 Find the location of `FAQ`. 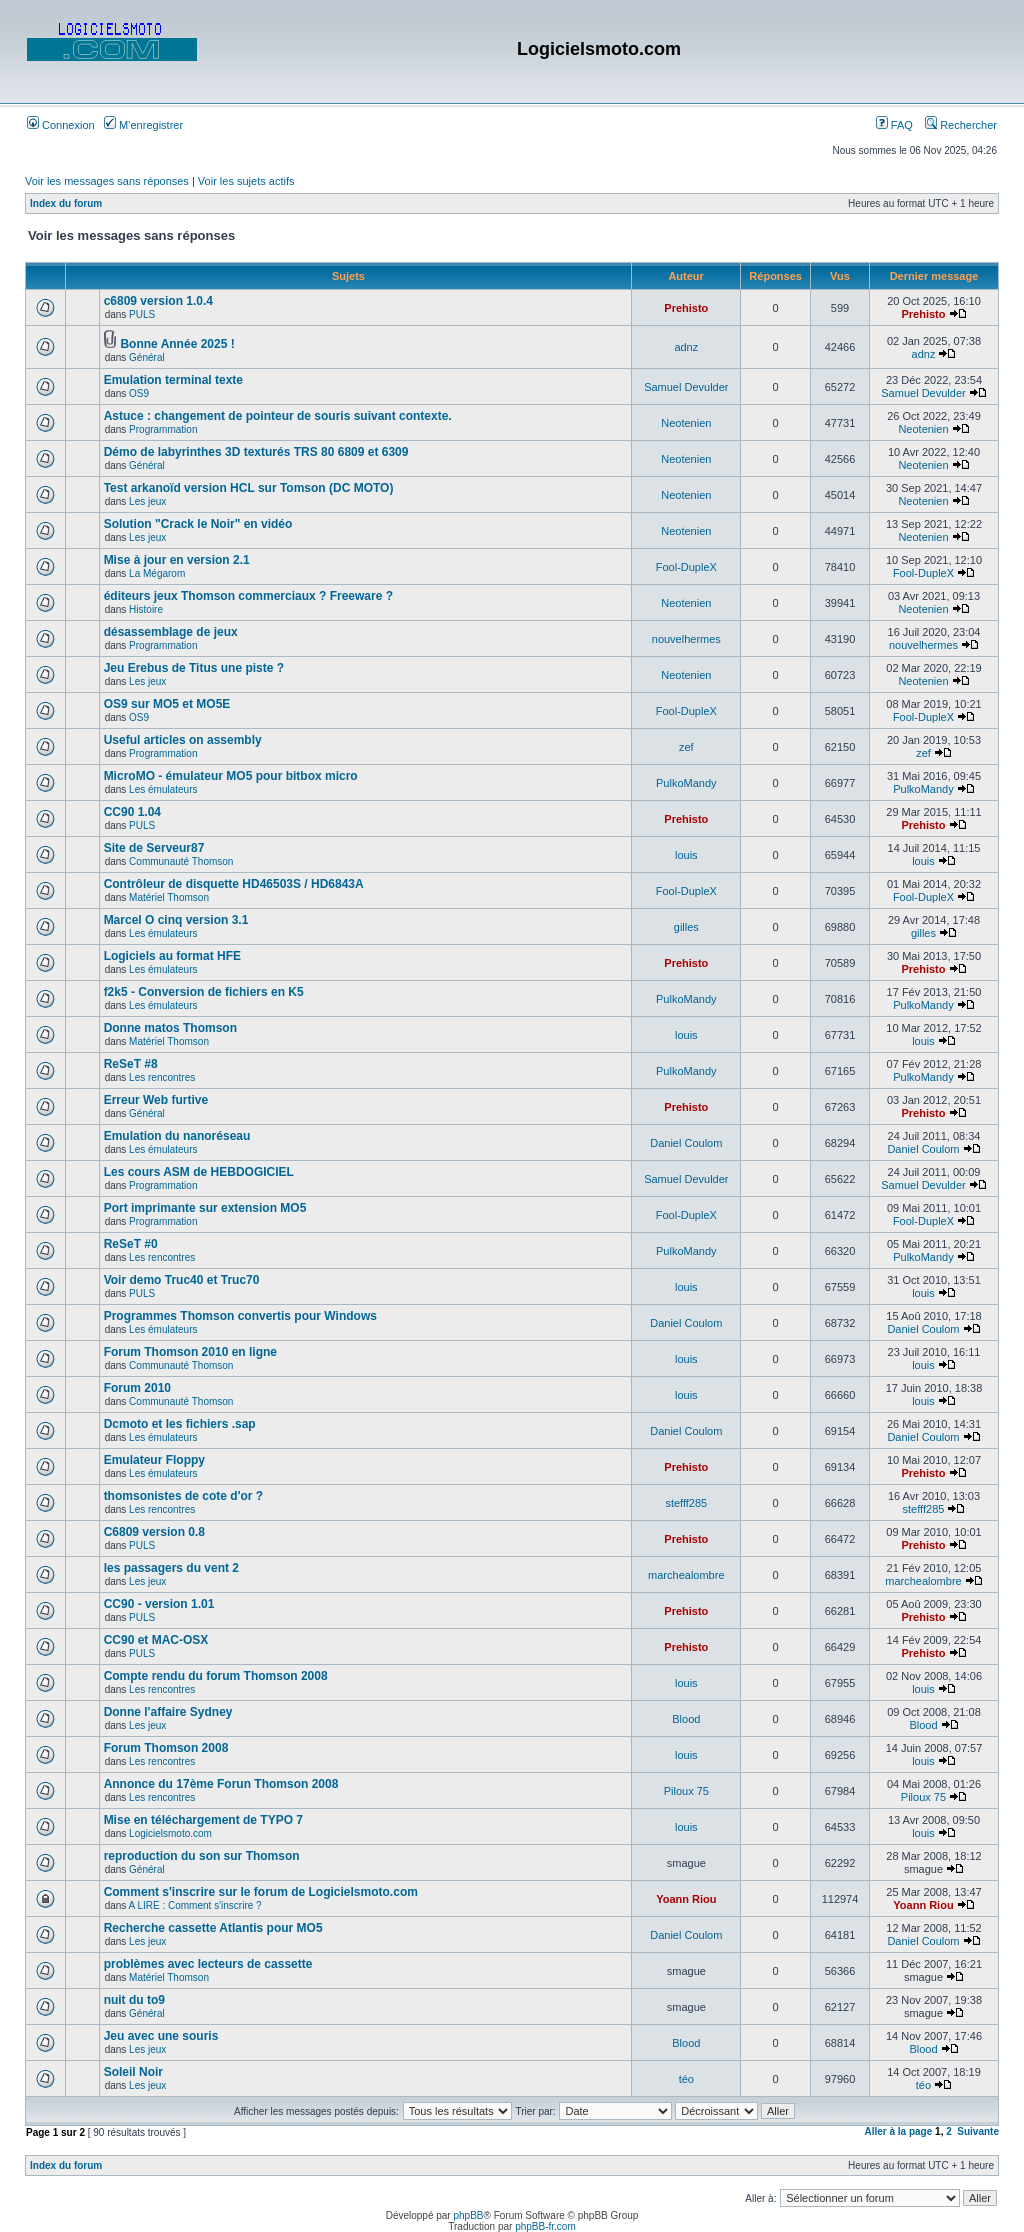

FAQ is located at coordinates (894, 125).